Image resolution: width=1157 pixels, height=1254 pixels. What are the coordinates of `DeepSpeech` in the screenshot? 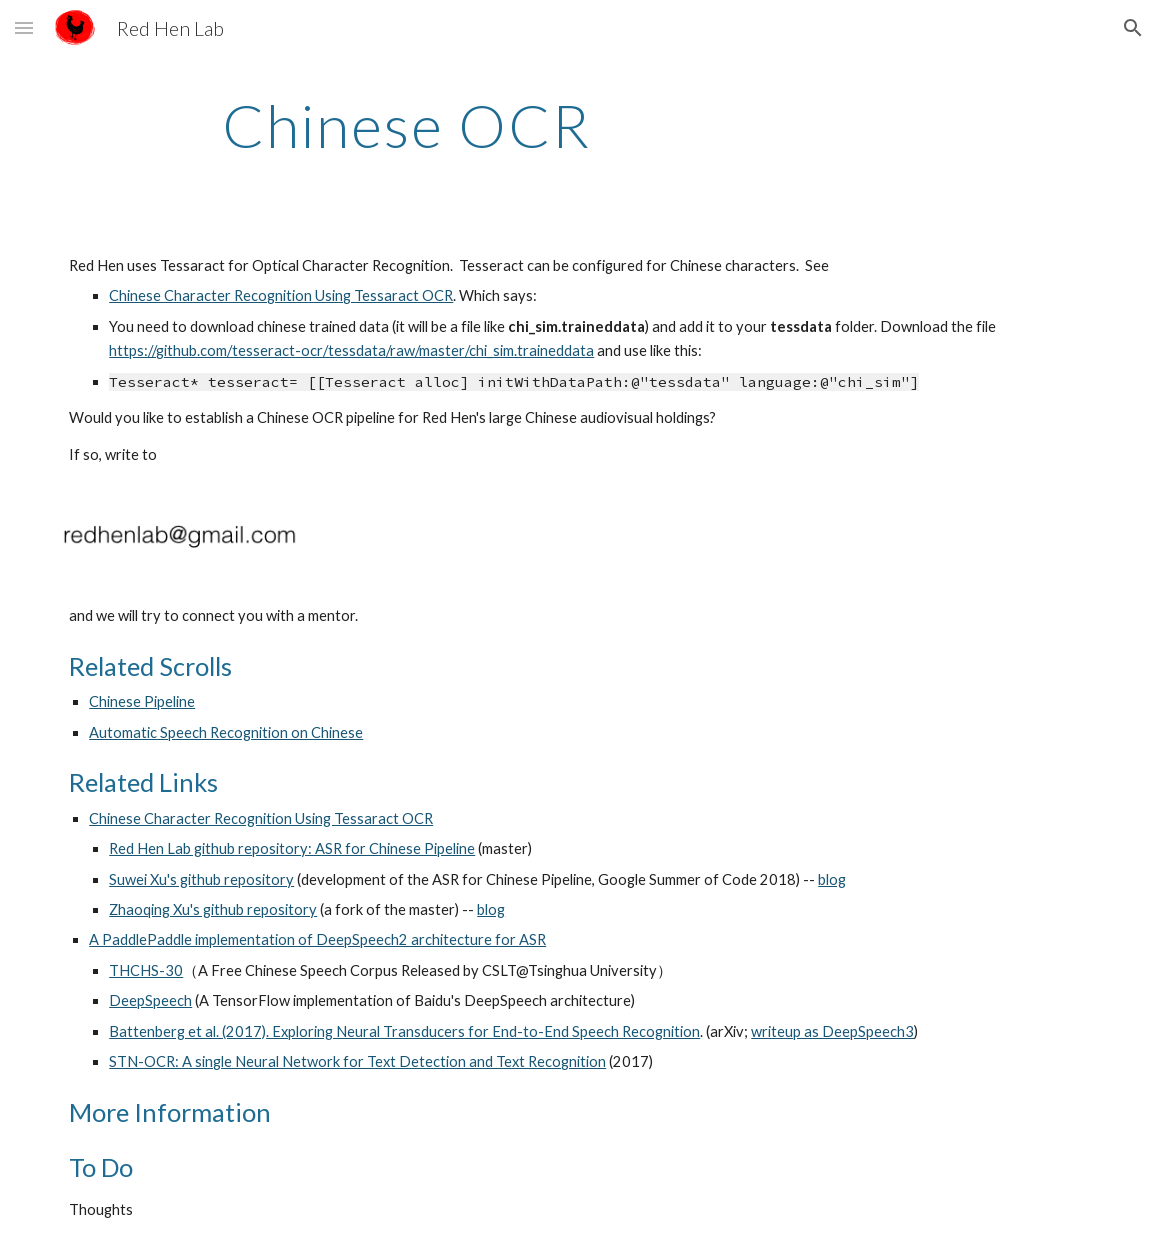 It's located at (150, 1000).